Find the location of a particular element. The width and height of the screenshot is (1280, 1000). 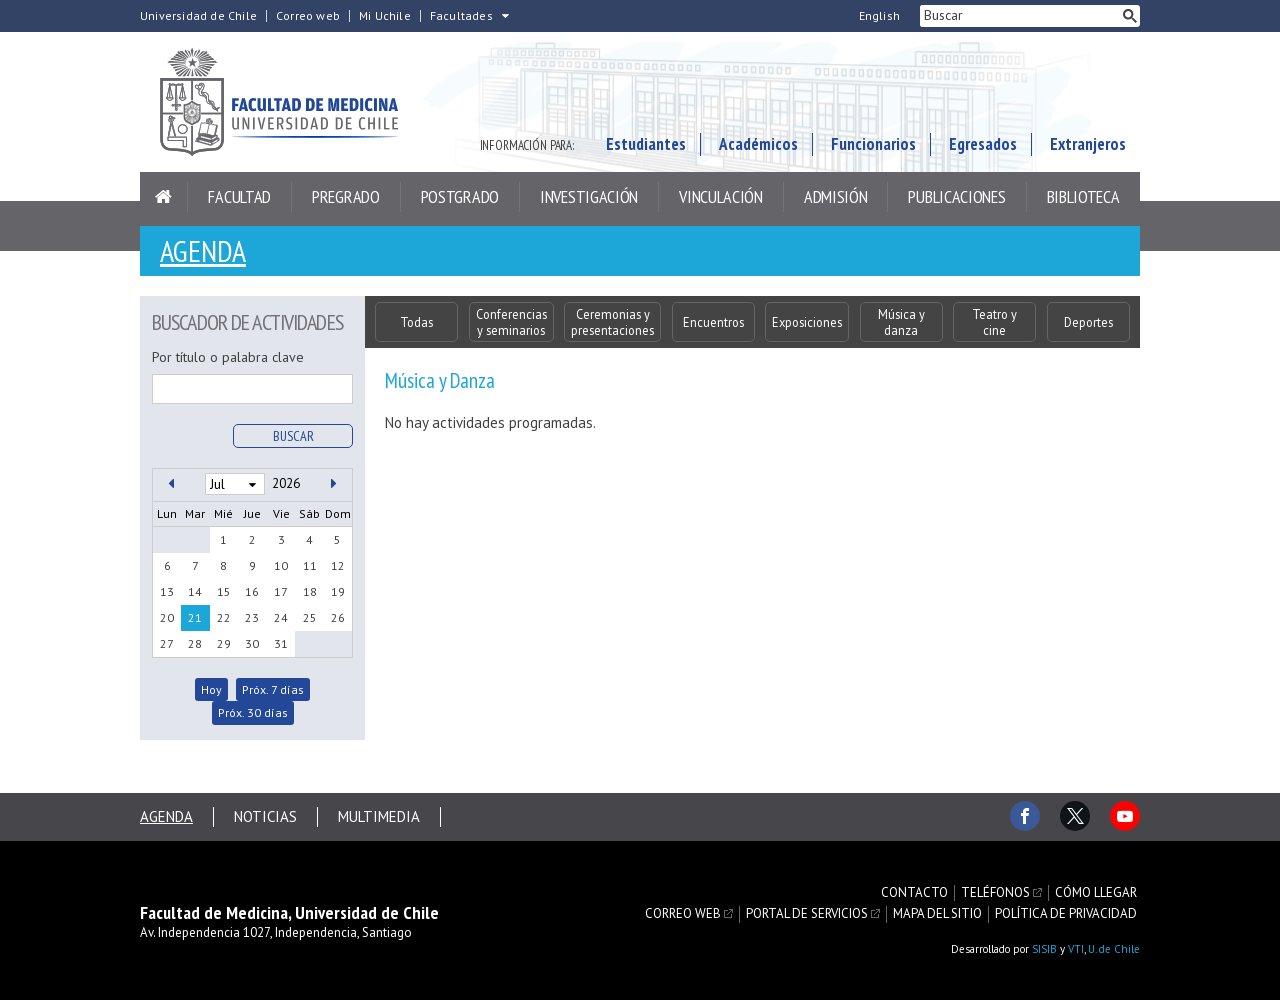

25 is located at coordinates (310, 617).